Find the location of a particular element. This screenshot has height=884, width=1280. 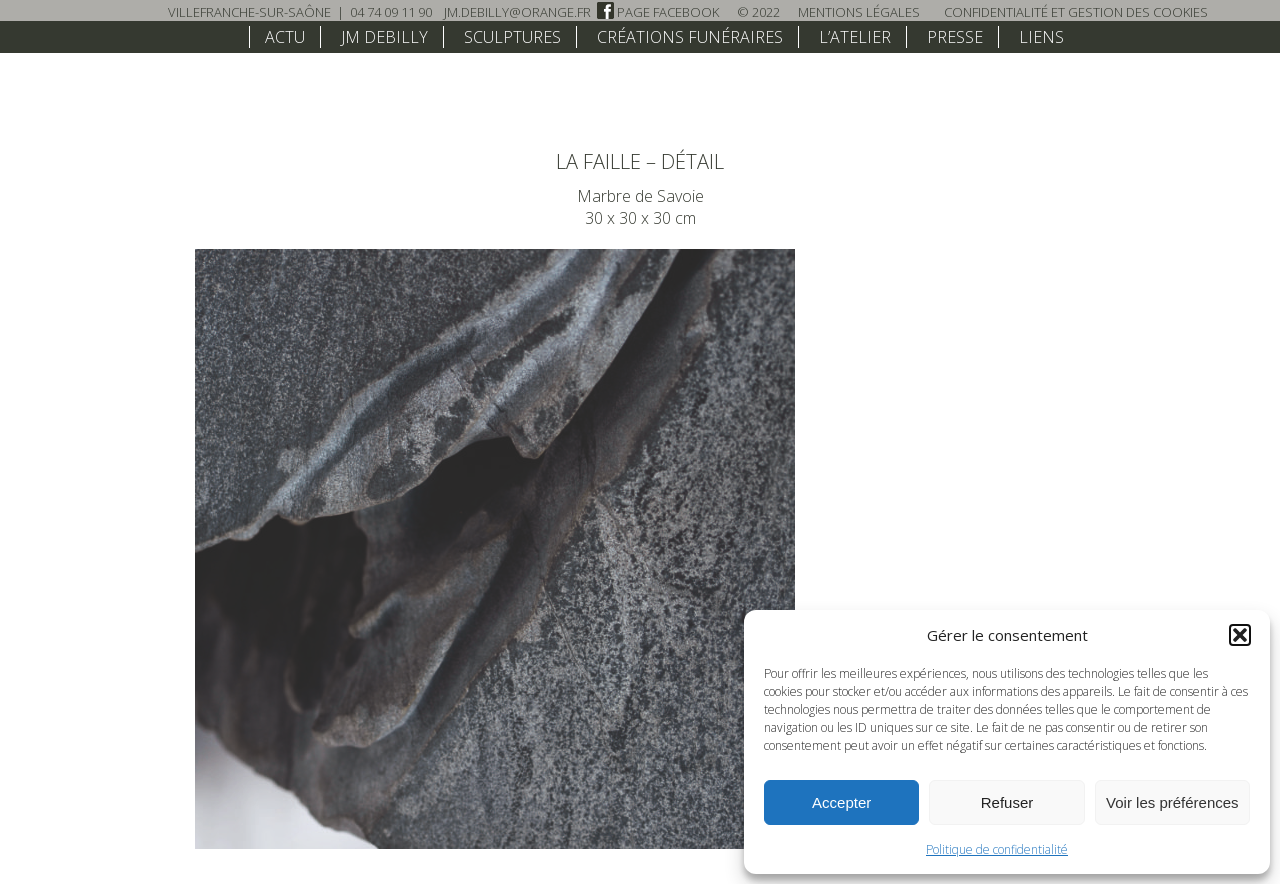

Refuser is located at coordinates (1007, 802).